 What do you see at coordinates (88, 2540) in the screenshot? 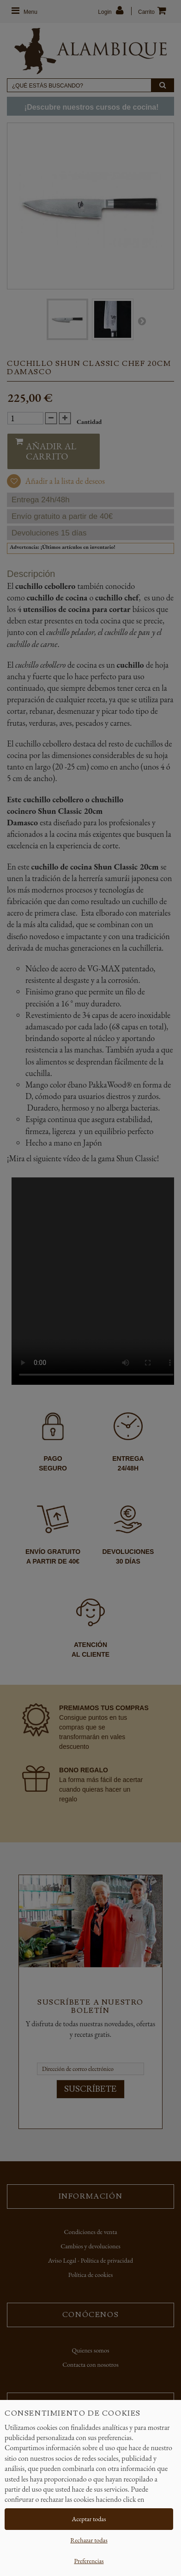
I see `Rechazar todas` at bounding box center [88, 2540].